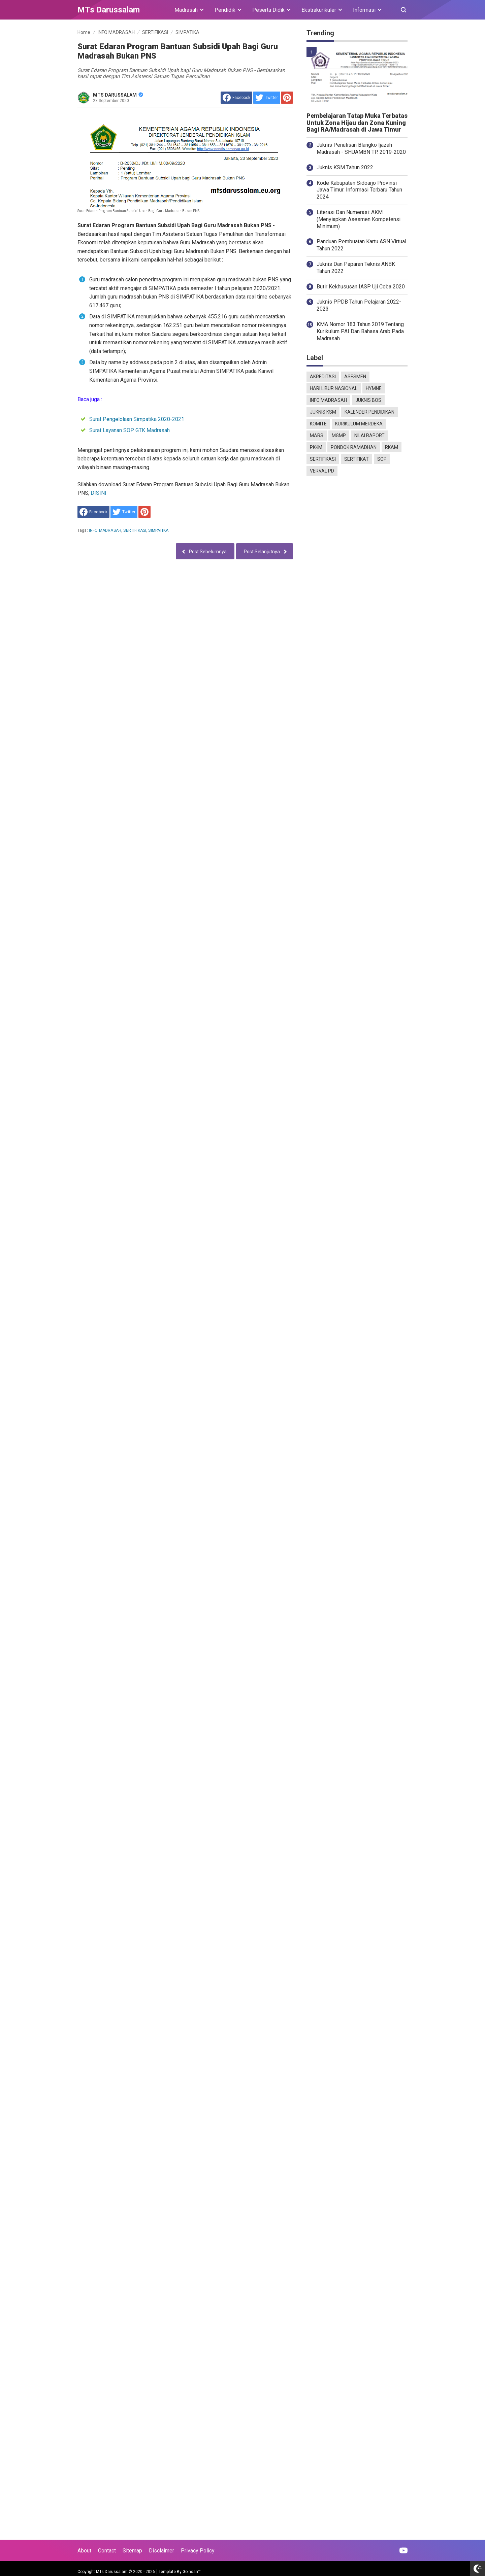 The width and height of the screenshot is (485, 2576). Describe the element at coordinates (107, 2550) in the screenshot. I see `Contact` at that location.